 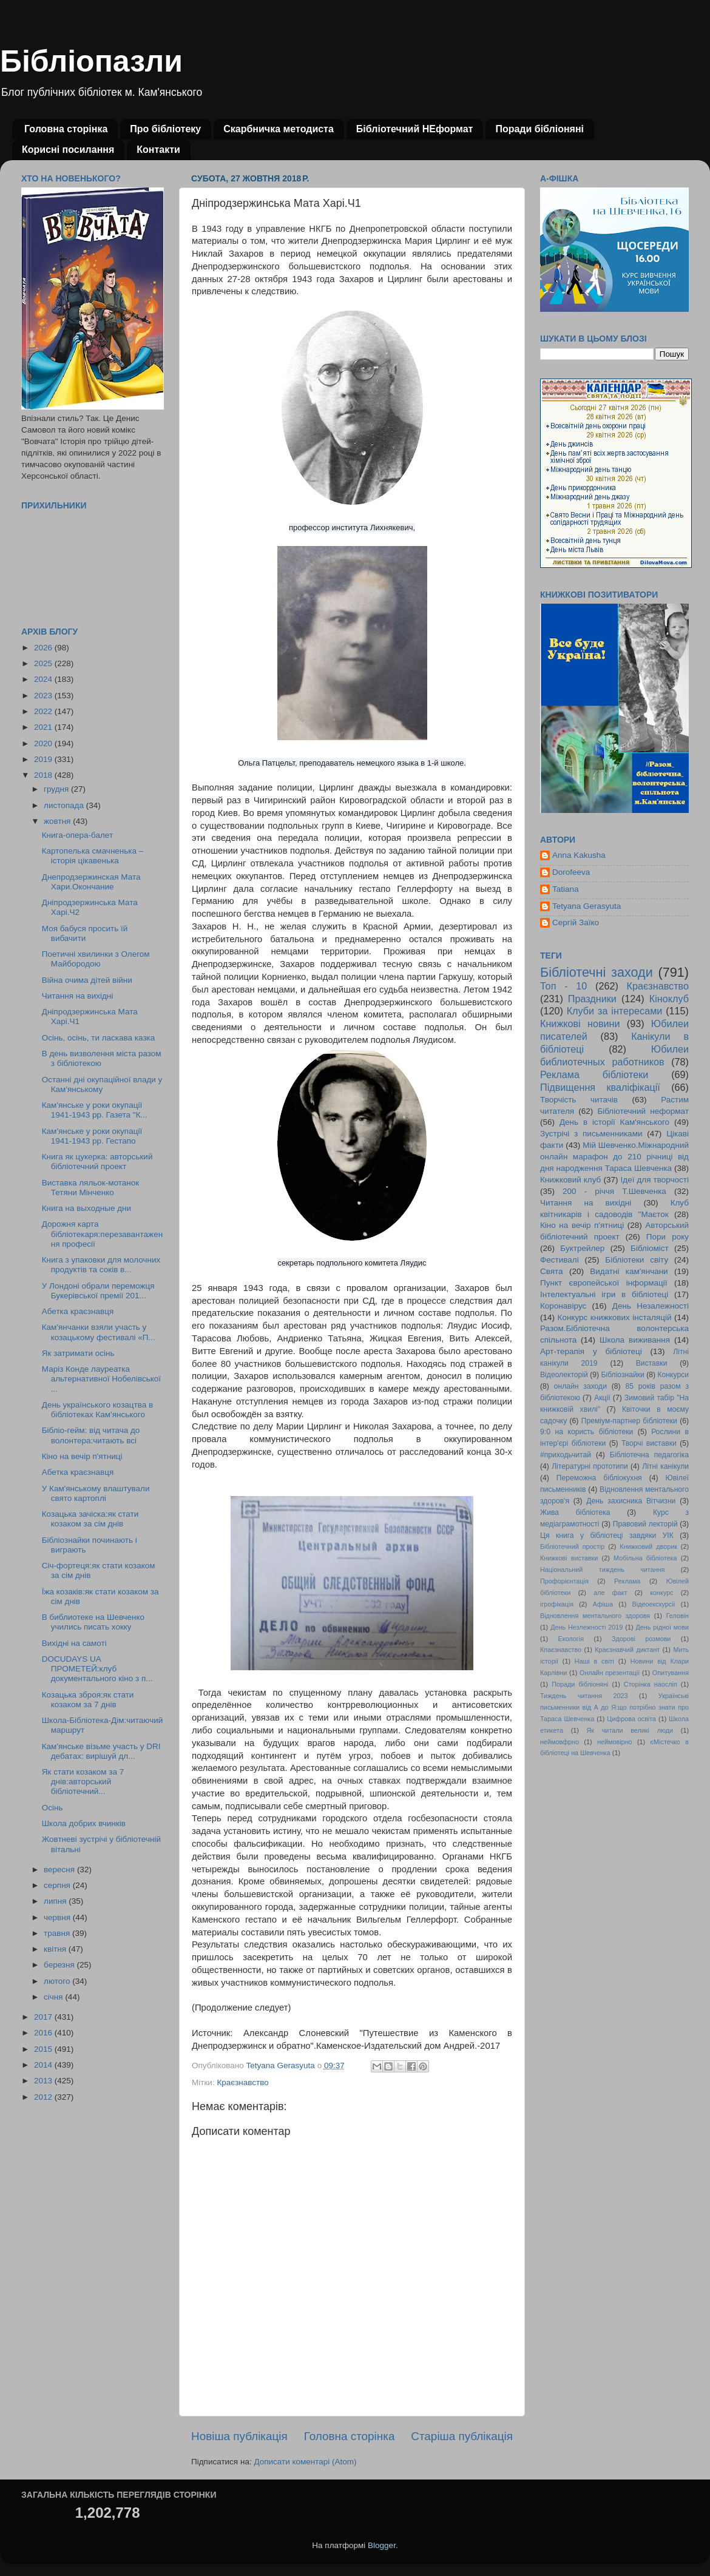 I want to click on Виставка ляльок-мотанок Тетяни Мінченко, so click(x=90, y=1187).